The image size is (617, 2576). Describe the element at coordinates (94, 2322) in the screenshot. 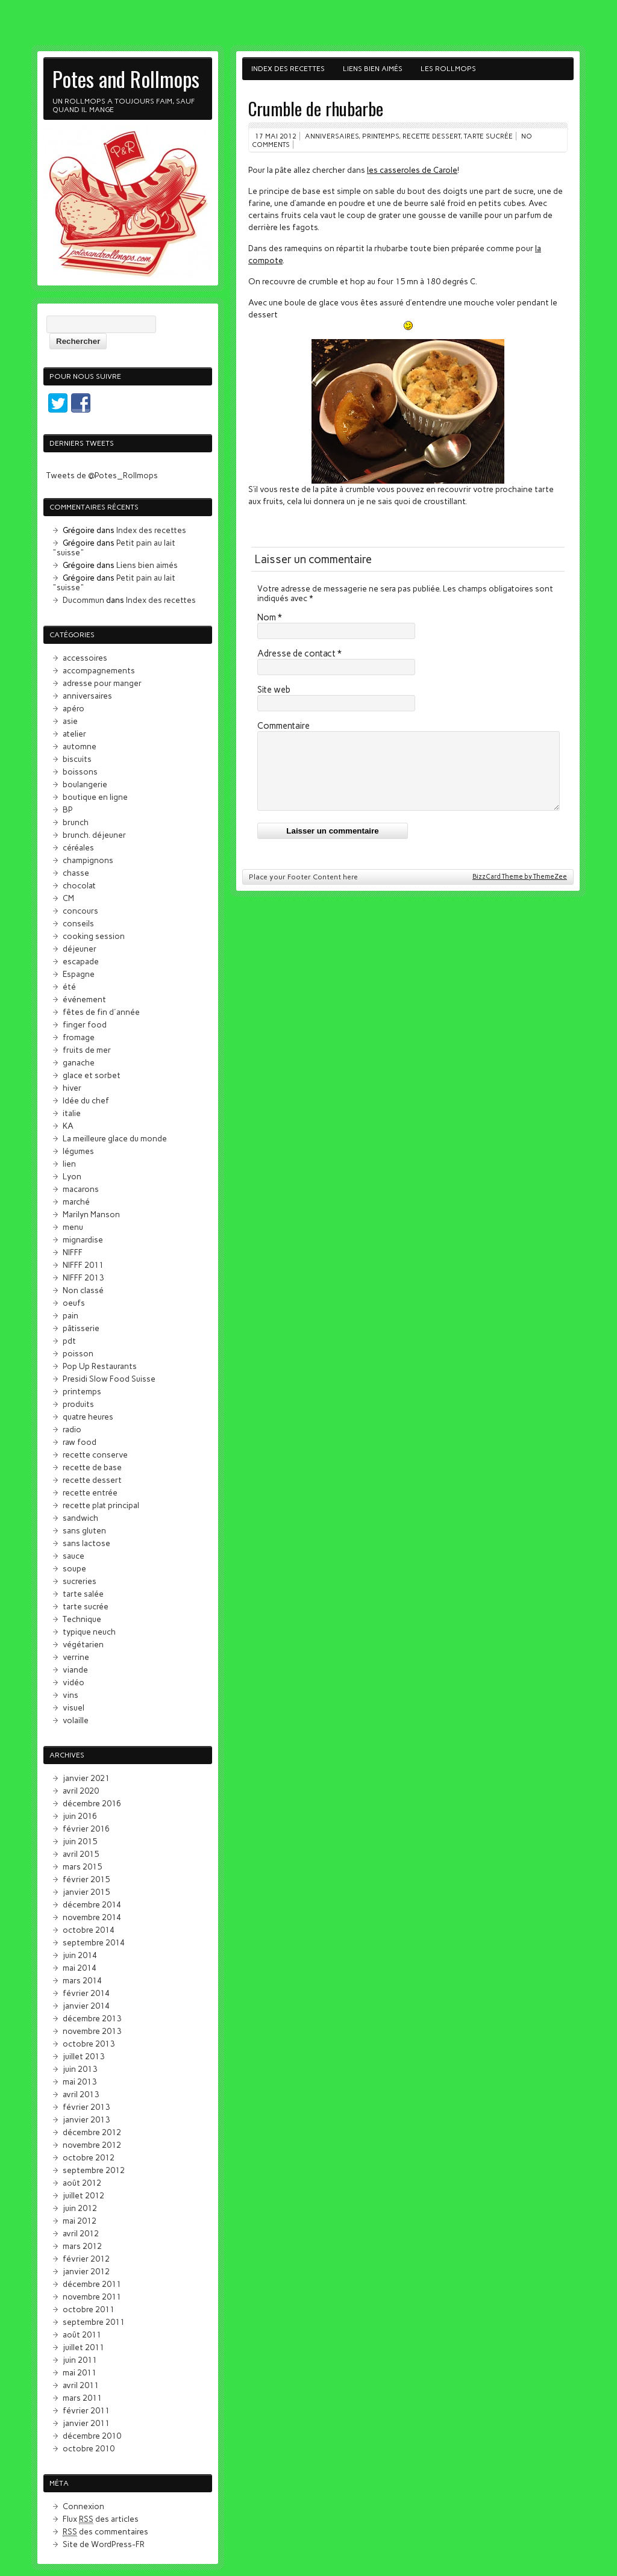

I see `septembre 2011` at that location.